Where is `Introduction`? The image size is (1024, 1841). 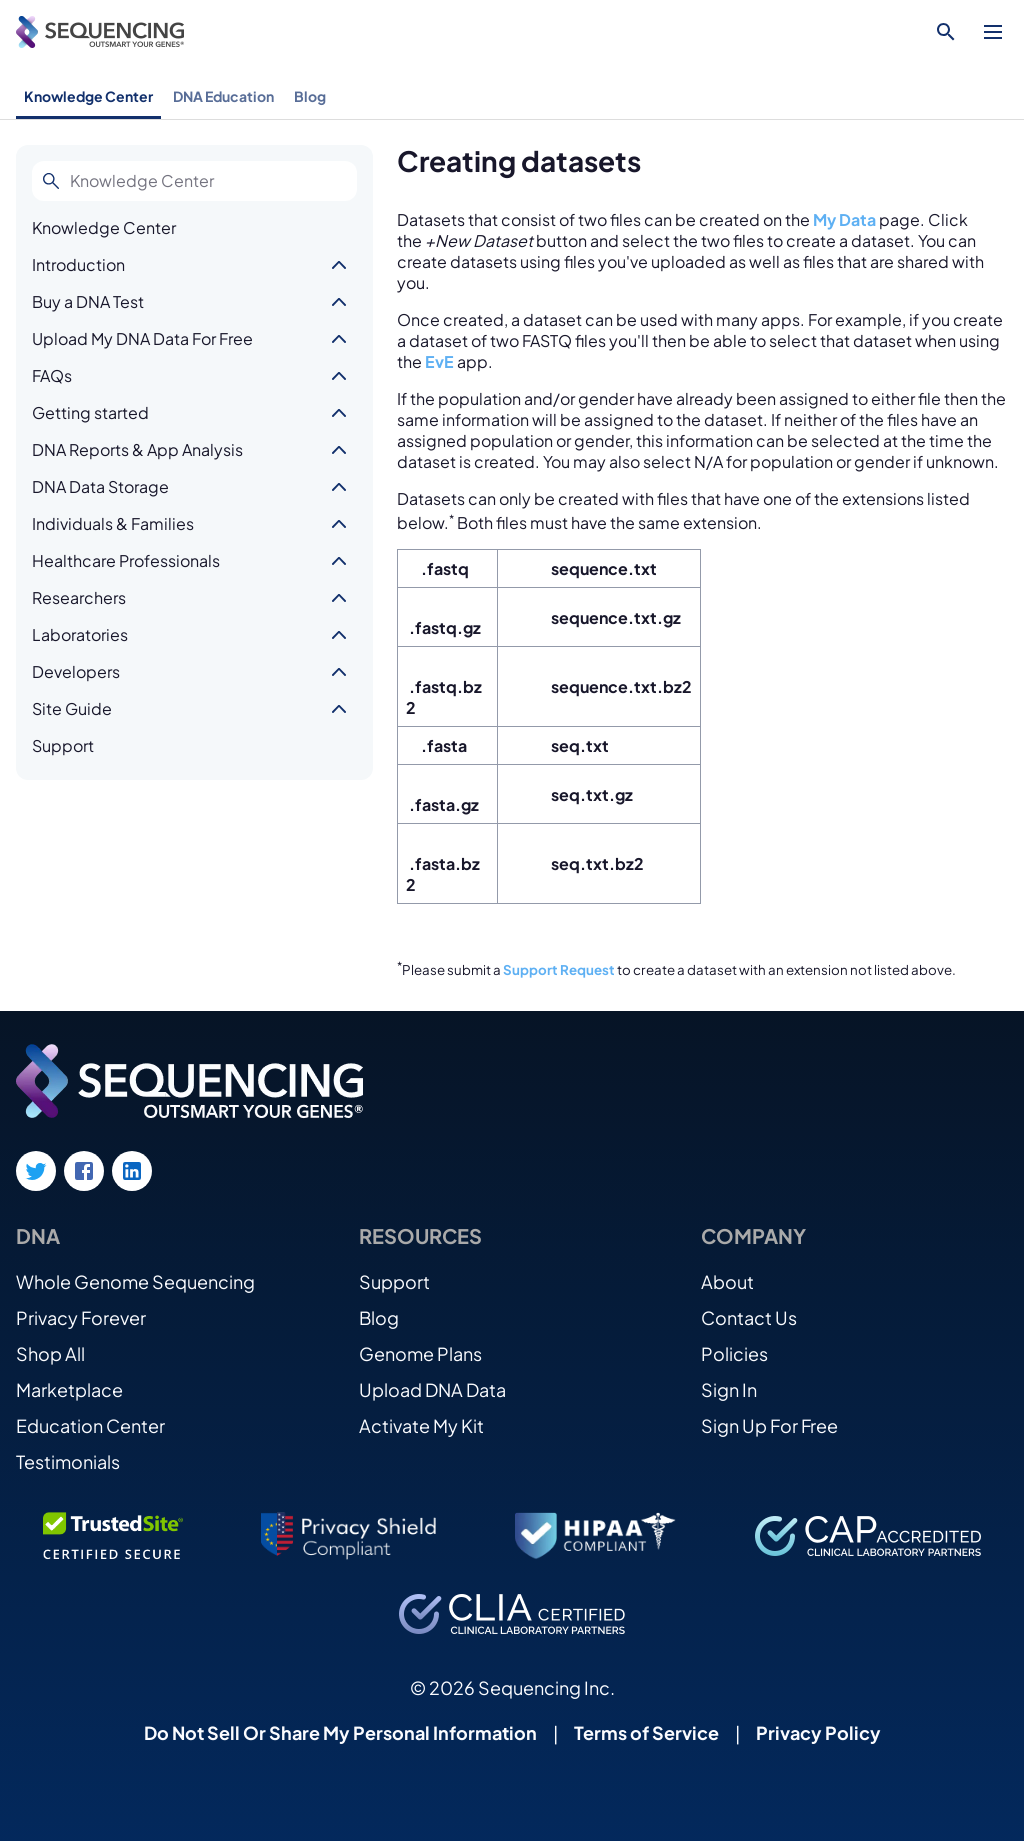 Introduction is located at coordinates (78, 264).